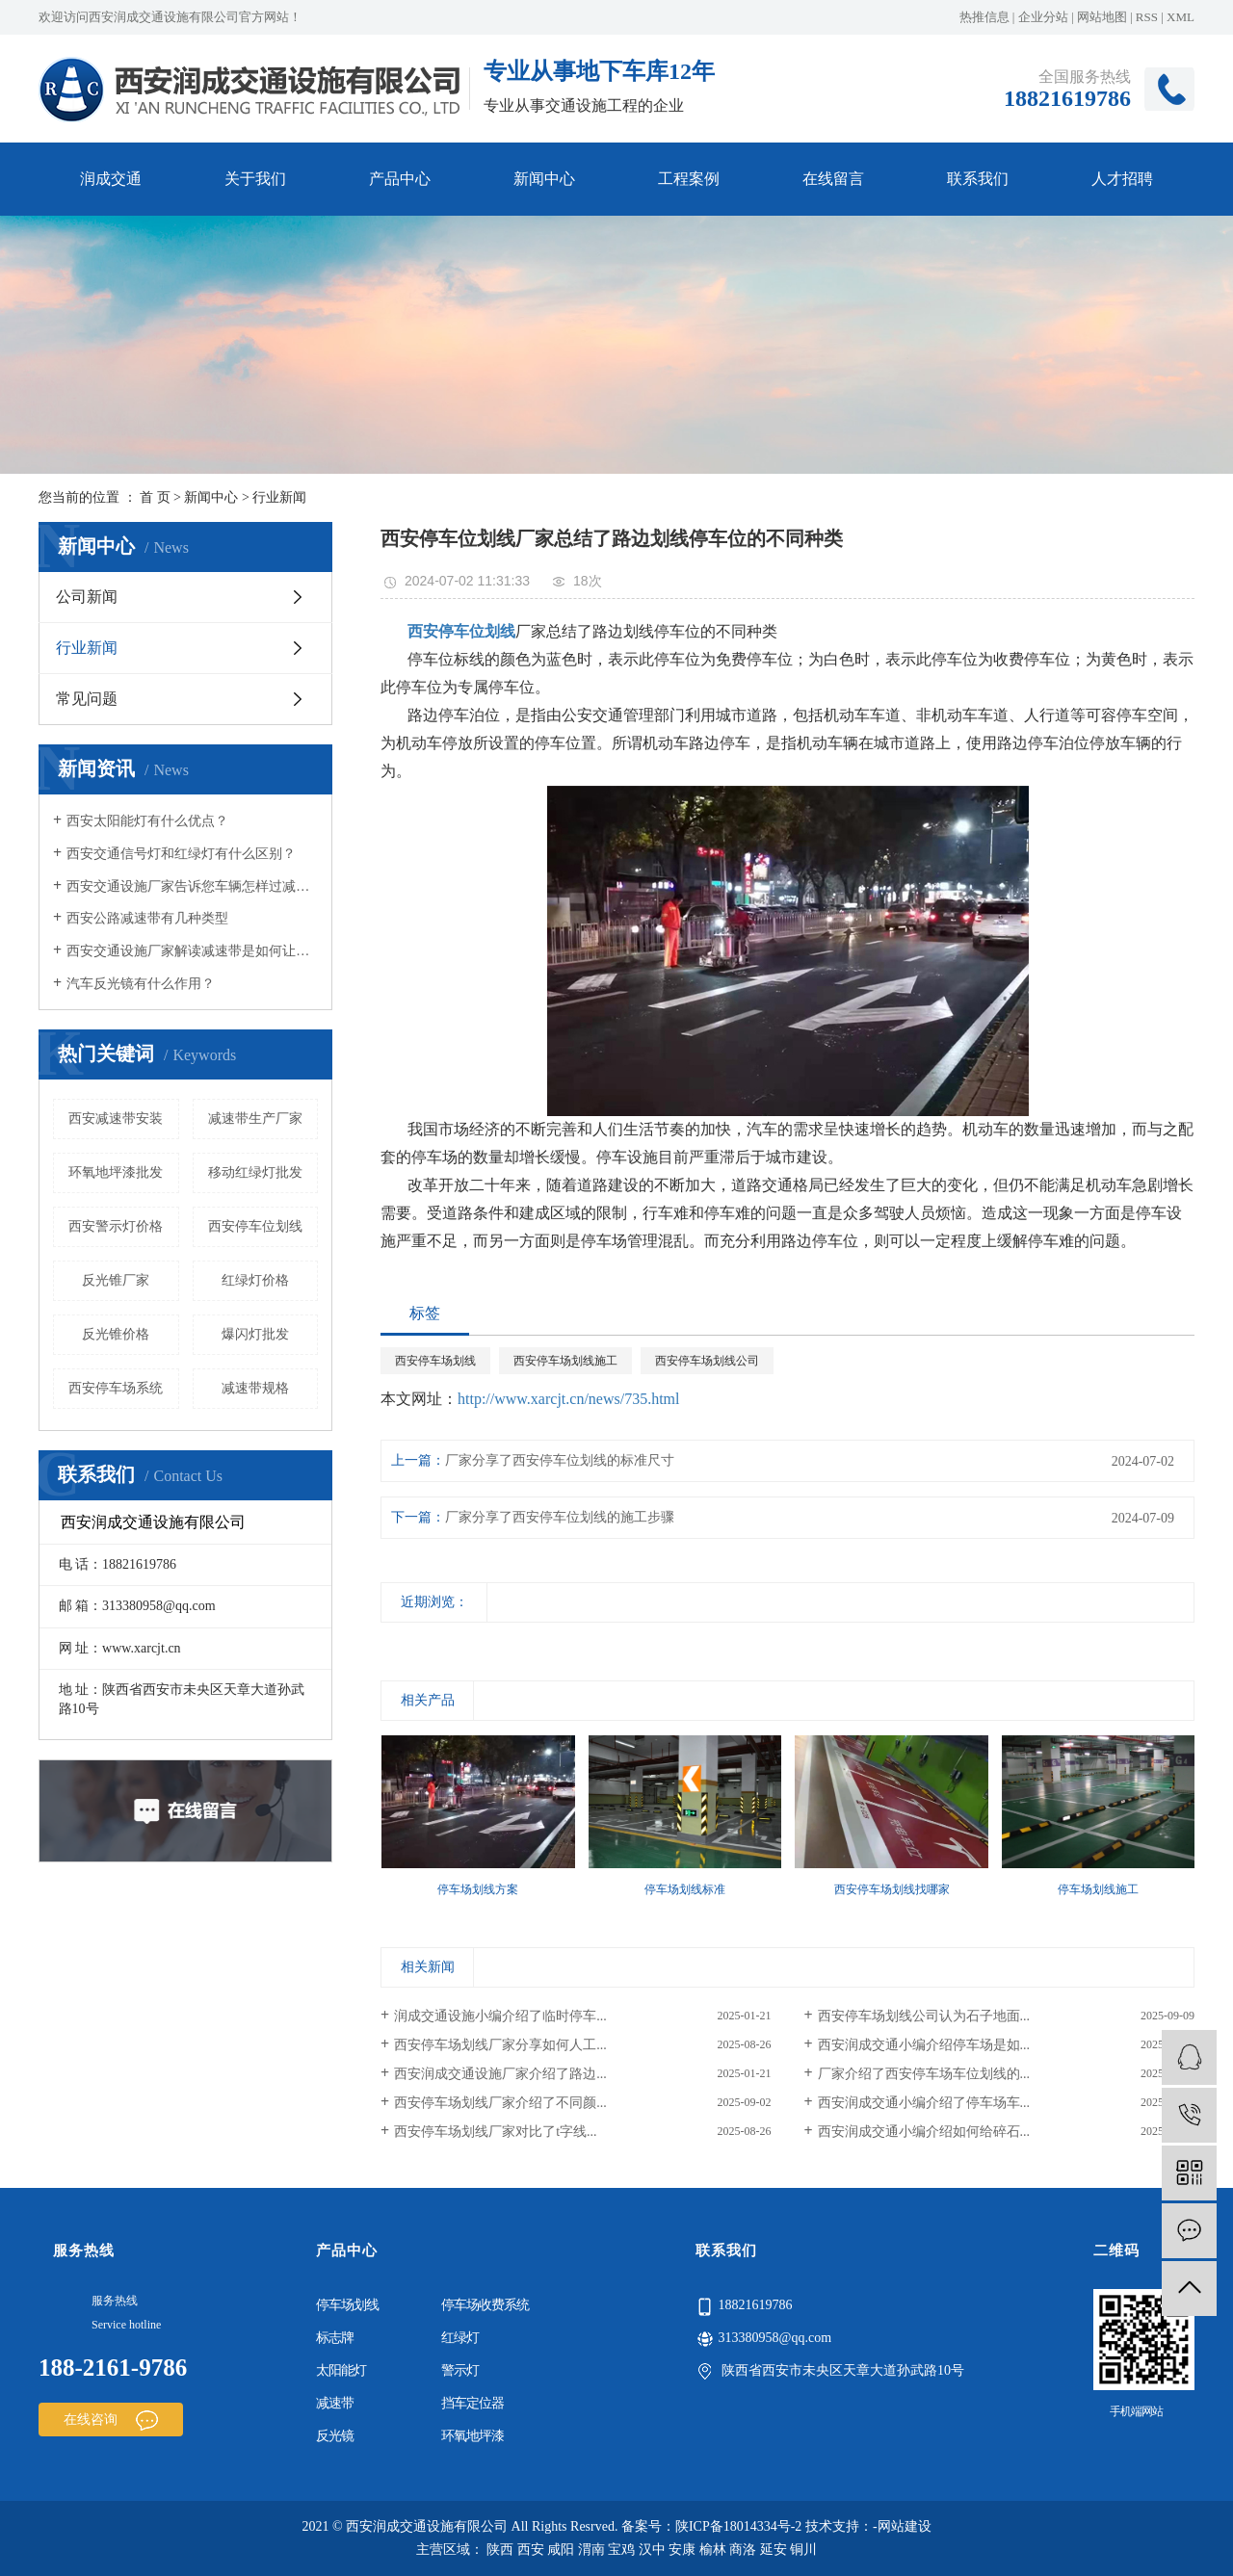 The image size is (1233, 2576). What do you see at coordinates (500, 2045) in the screenshot?
I see `西安停车场划线厂家分享如何人工...` at bounding box center [500, 2045].